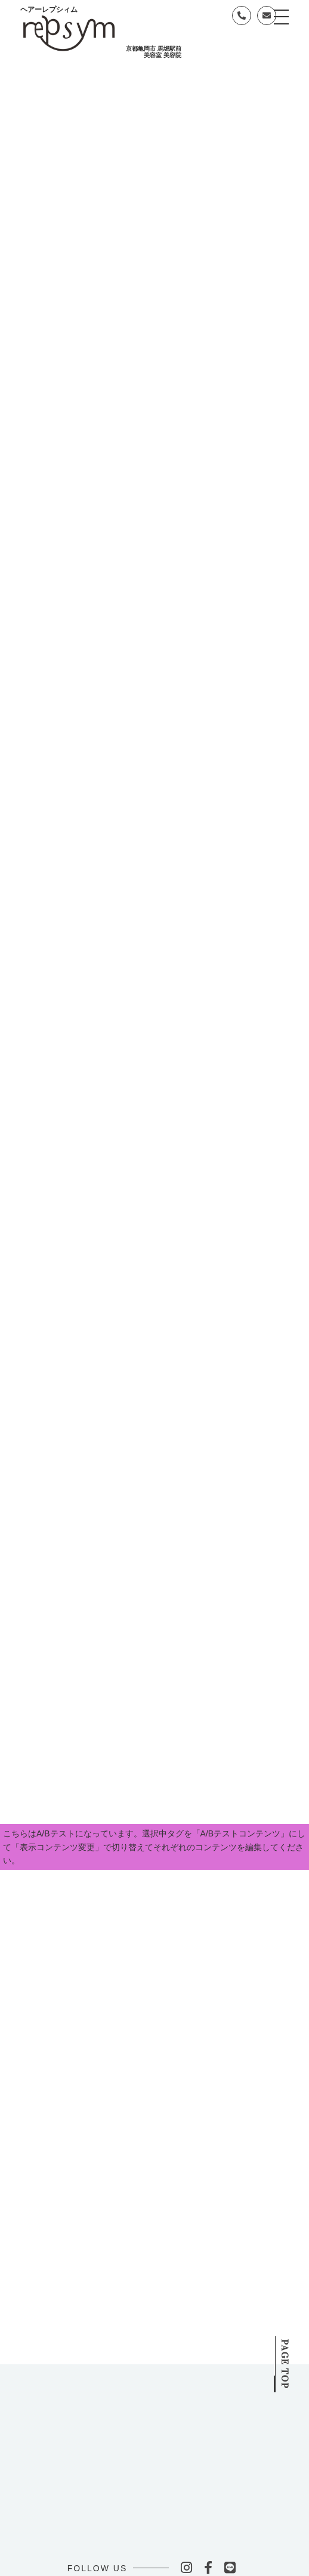  Describe the element at coordinates (285, 2352) in the screenshot. I see `PAGE TOP` at that location.